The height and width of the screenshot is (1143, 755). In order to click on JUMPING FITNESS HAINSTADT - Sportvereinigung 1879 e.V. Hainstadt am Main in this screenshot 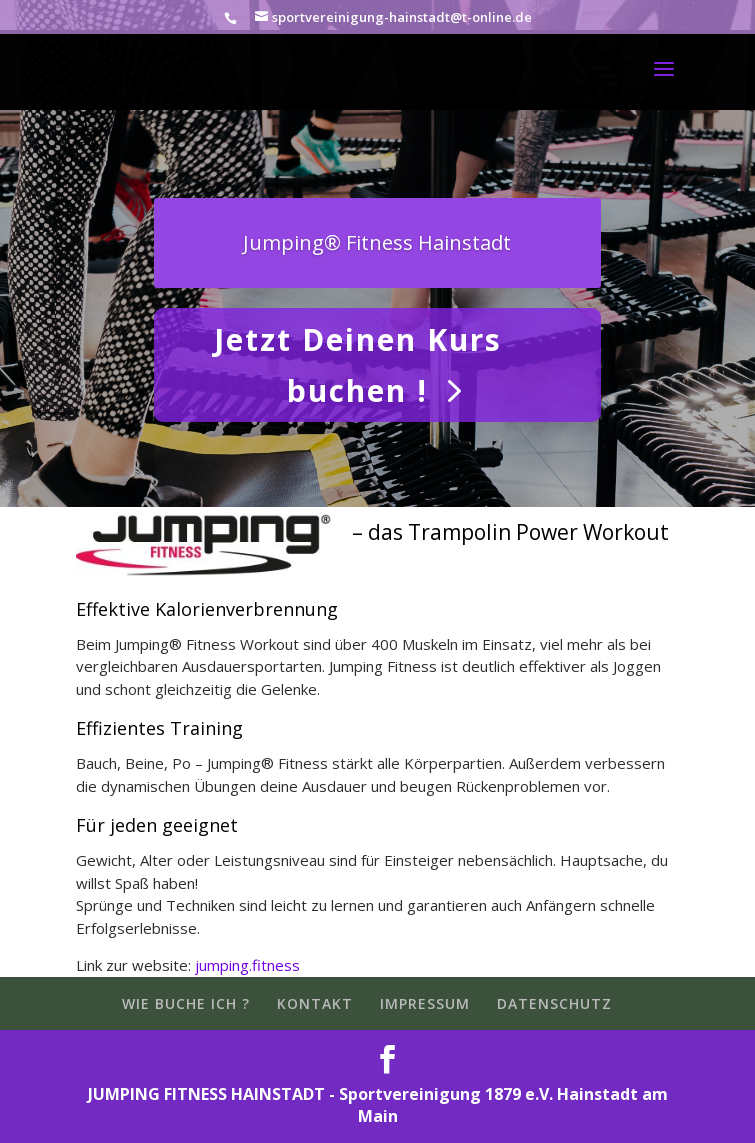, I will do `click(378, 1105)`.